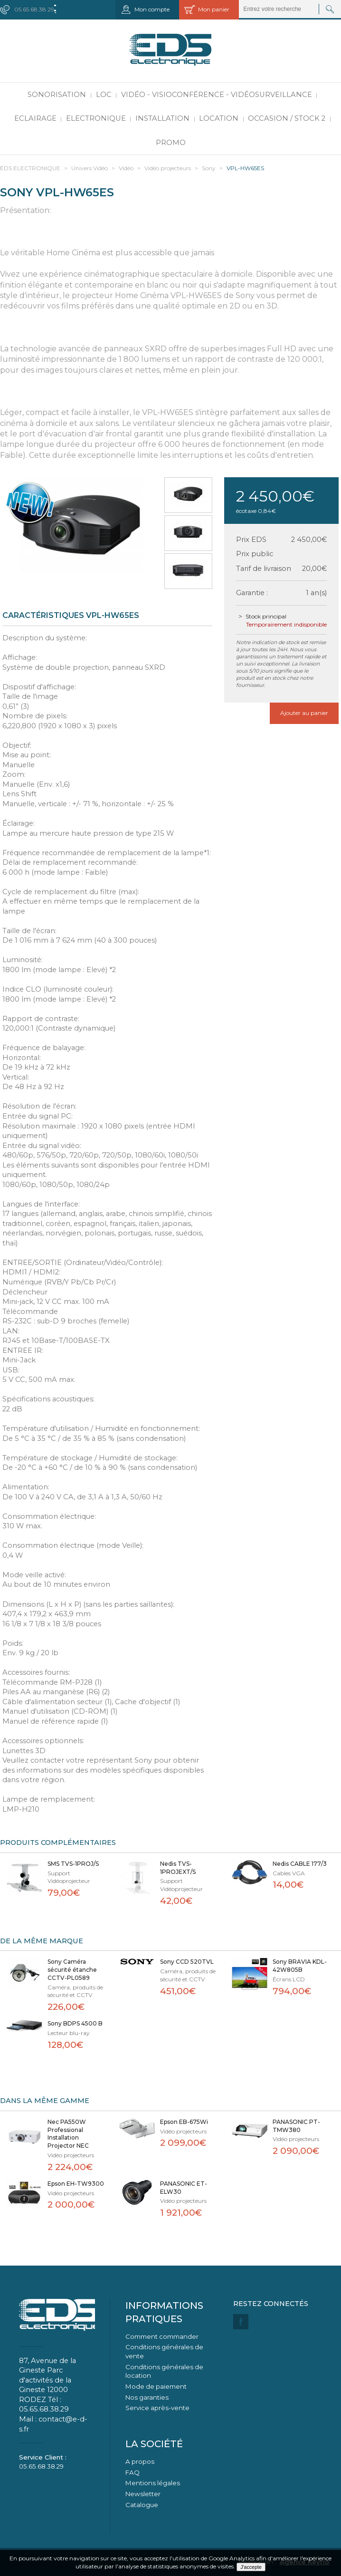 Image resolution: width=341 pixels, height=2576 pixels. What do you see at coordinates (300, 1863) in the screenshot?
I see `Nedis CABLE 177/3` at bounding box center [300, 1863].